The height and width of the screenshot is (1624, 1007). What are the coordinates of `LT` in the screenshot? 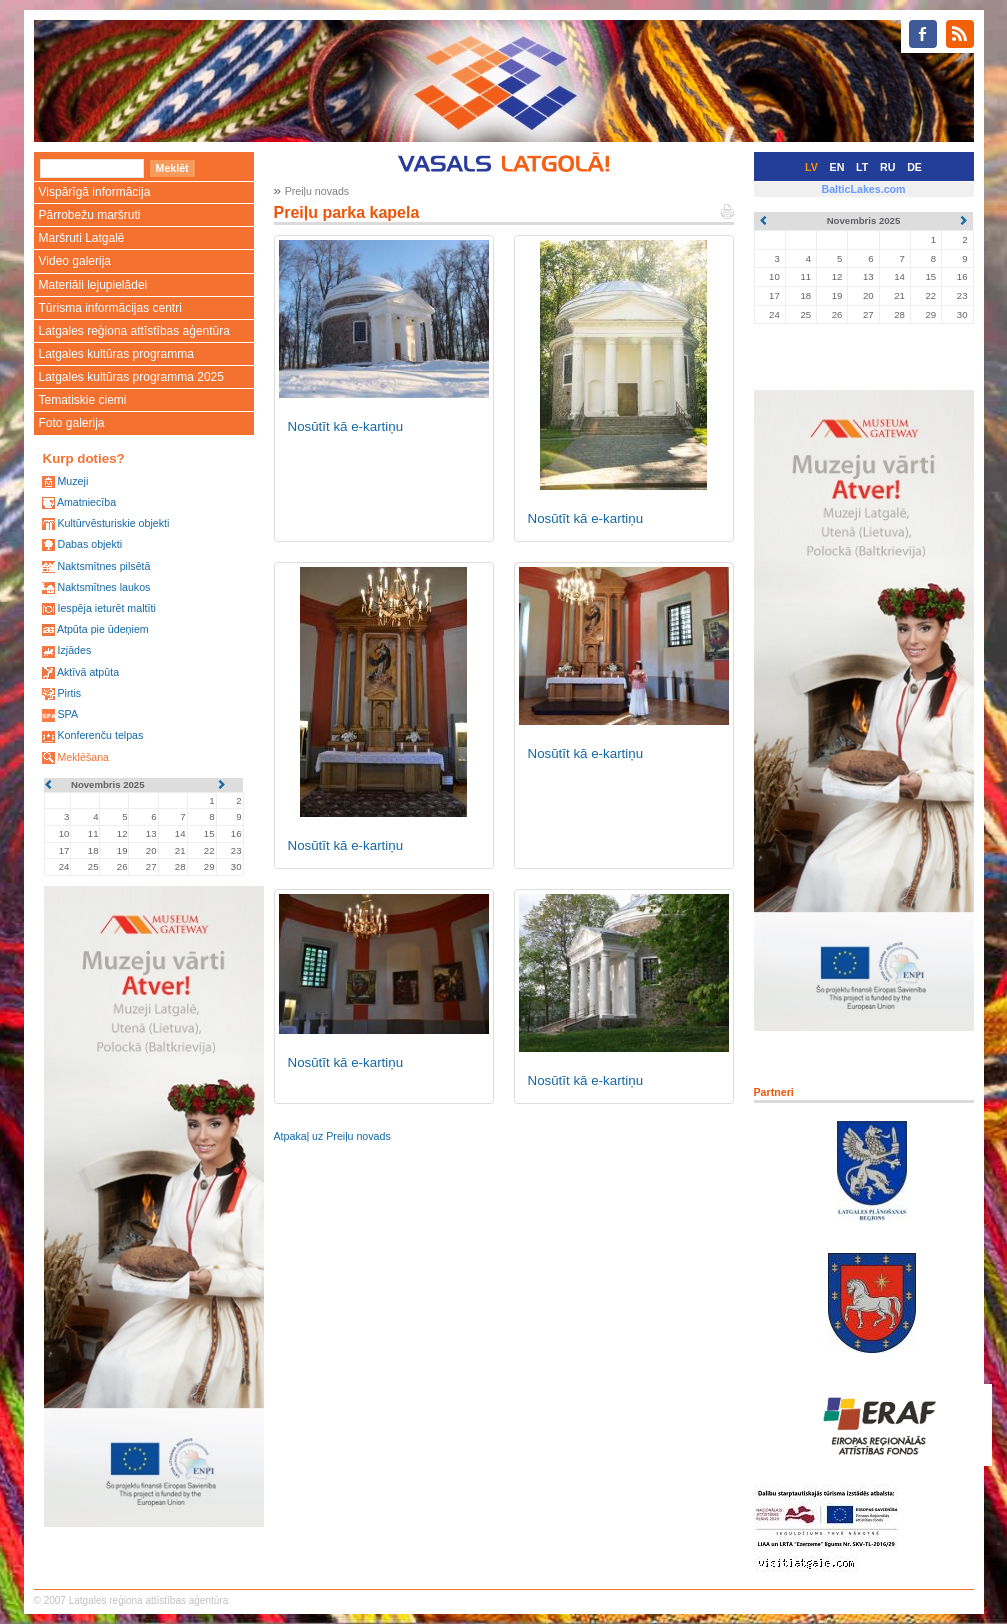 It's located at (862, 167).